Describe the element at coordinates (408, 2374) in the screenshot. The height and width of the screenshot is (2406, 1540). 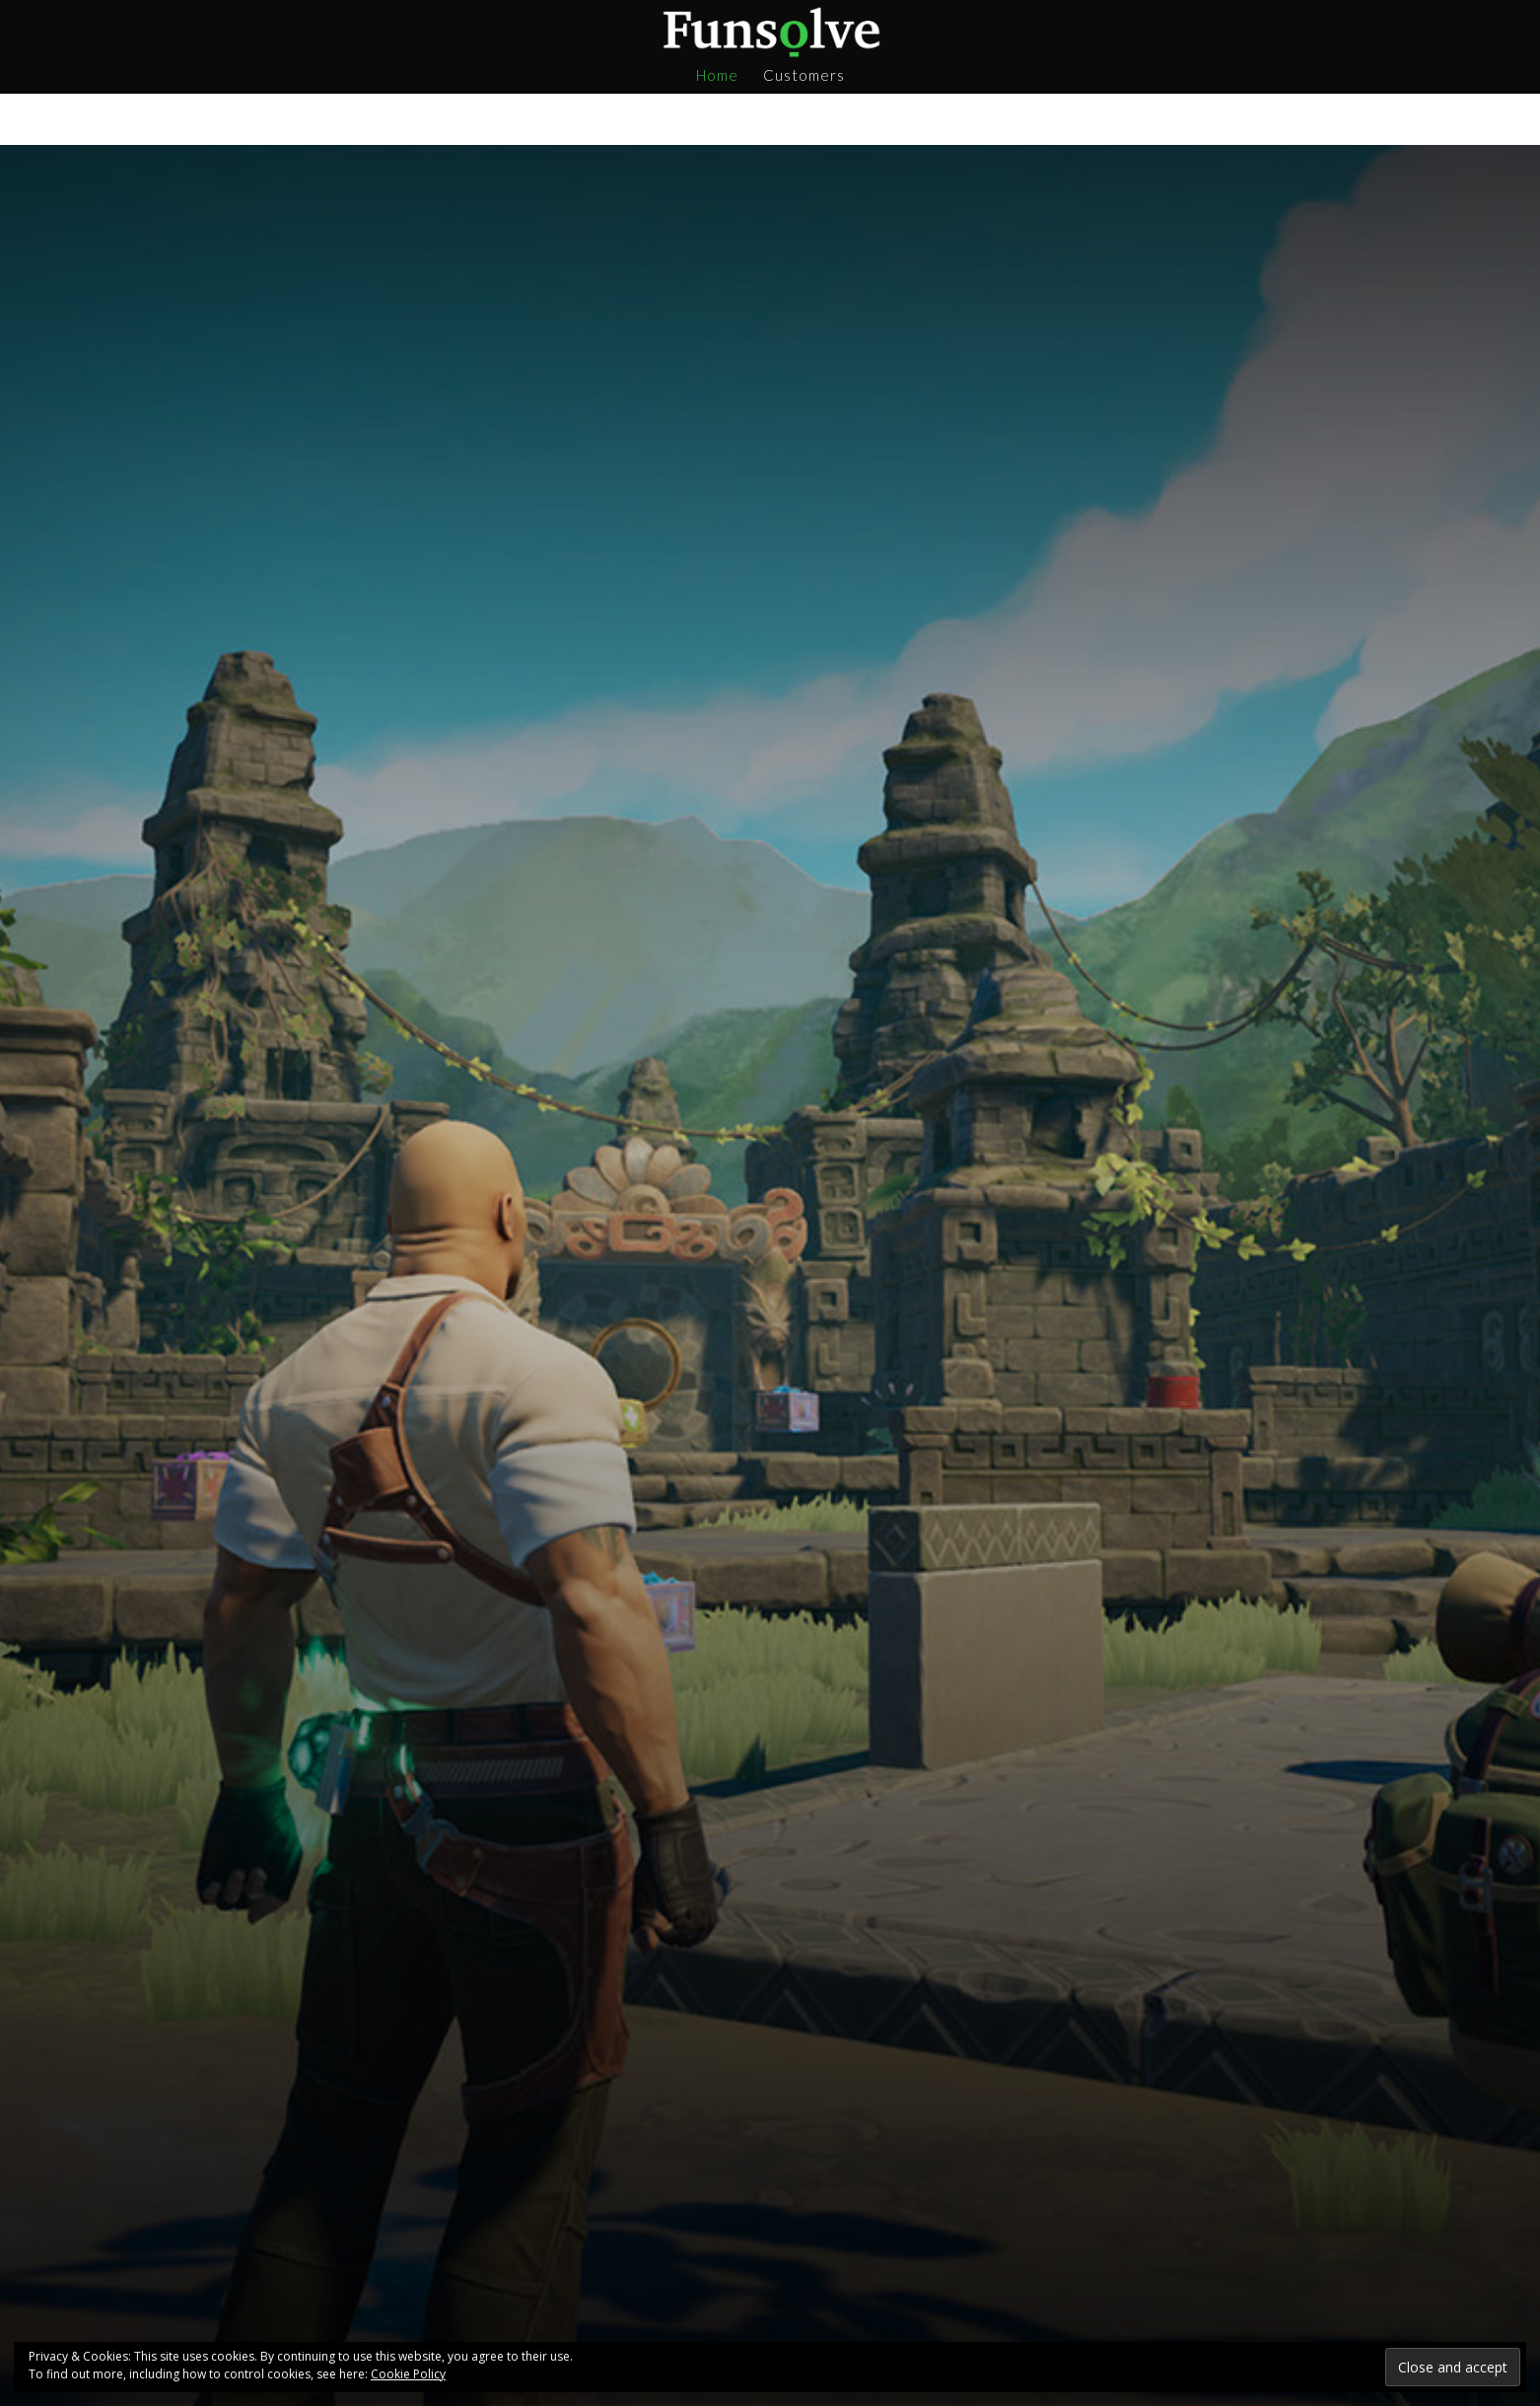
I see `Cookie Policy` at that location.